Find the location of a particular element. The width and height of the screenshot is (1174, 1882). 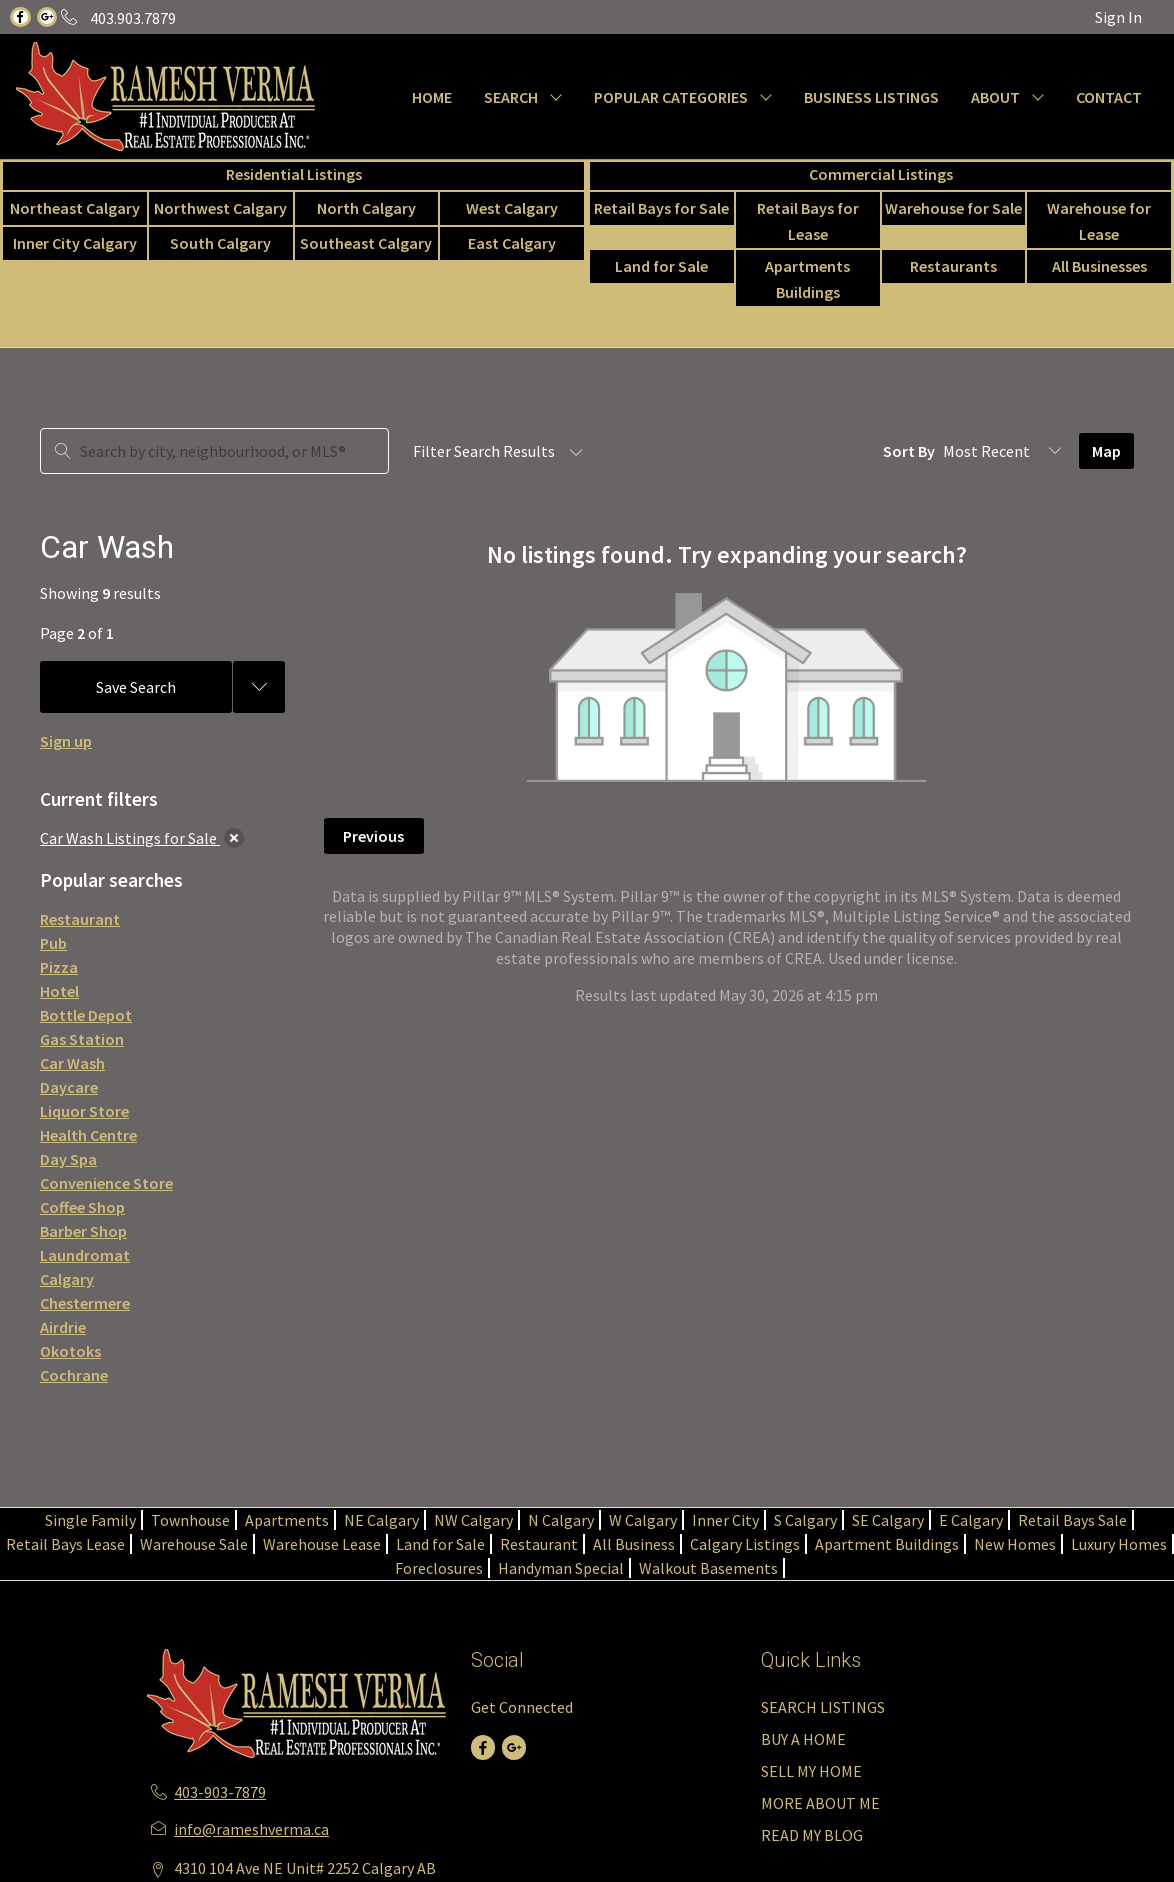

Northwest Calgary is located at coordinates (220, 208).